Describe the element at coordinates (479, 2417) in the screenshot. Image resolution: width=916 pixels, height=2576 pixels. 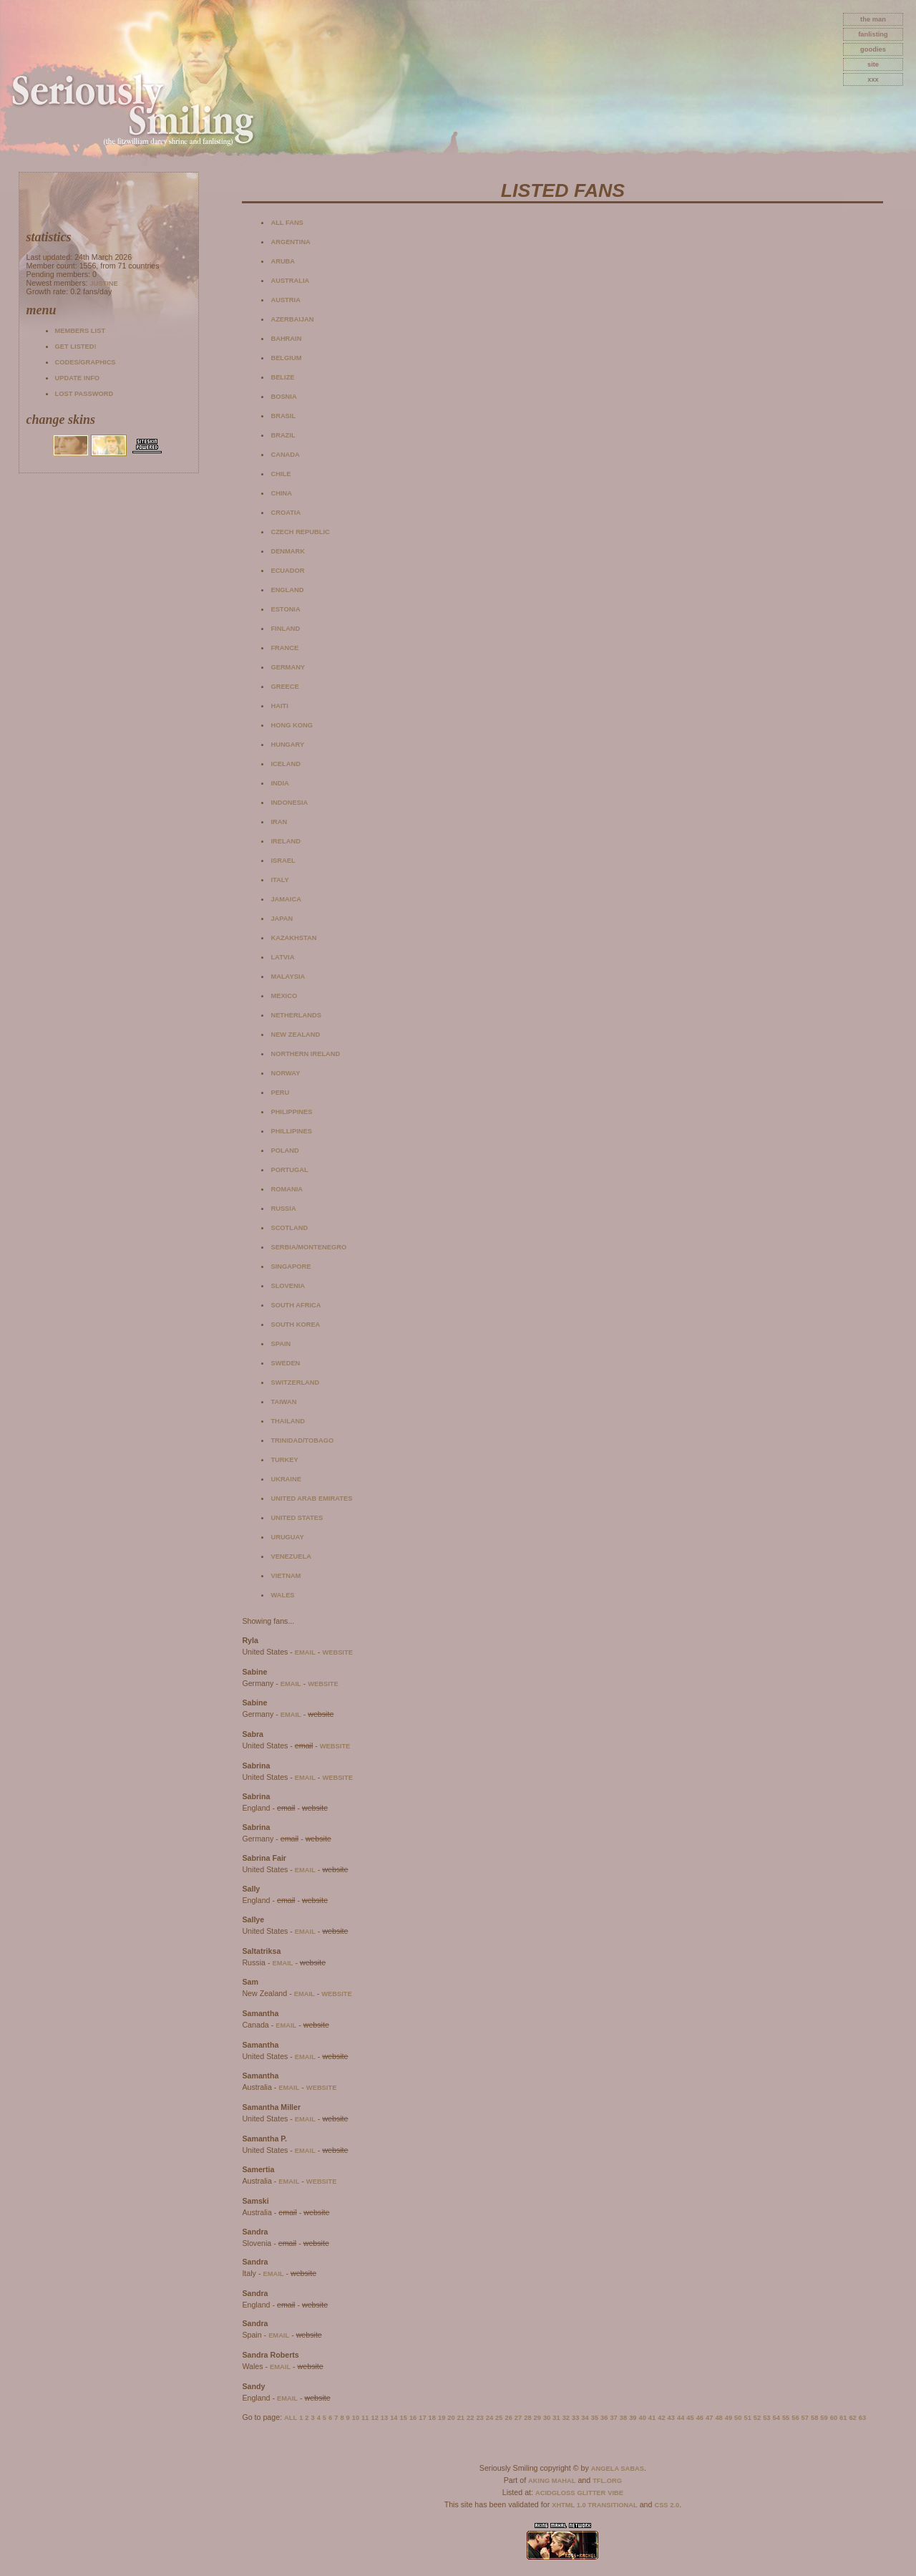
I see `23` at that location.